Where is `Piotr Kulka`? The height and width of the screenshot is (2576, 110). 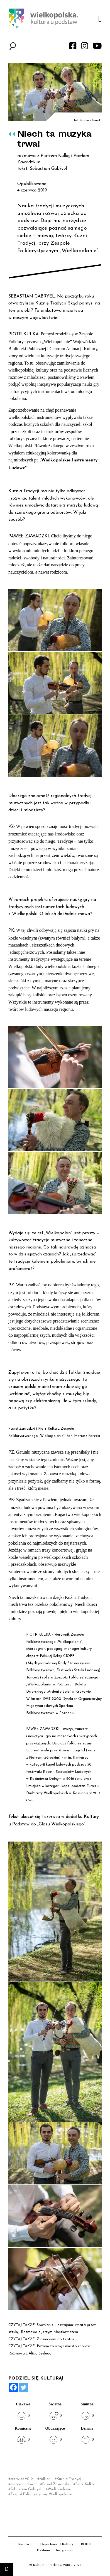
Piotr Kulka is located at coordinates (84, 2484).